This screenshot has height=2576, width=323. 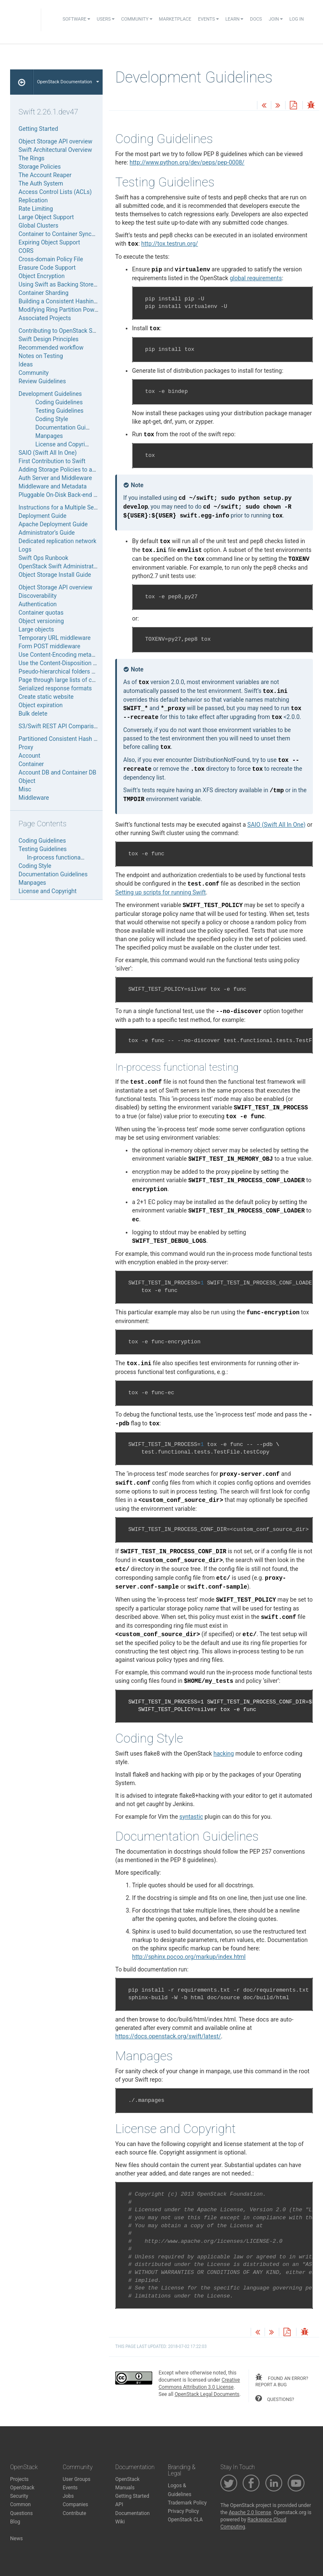 I want to click on Object expiration, so click(x=41, y=705).